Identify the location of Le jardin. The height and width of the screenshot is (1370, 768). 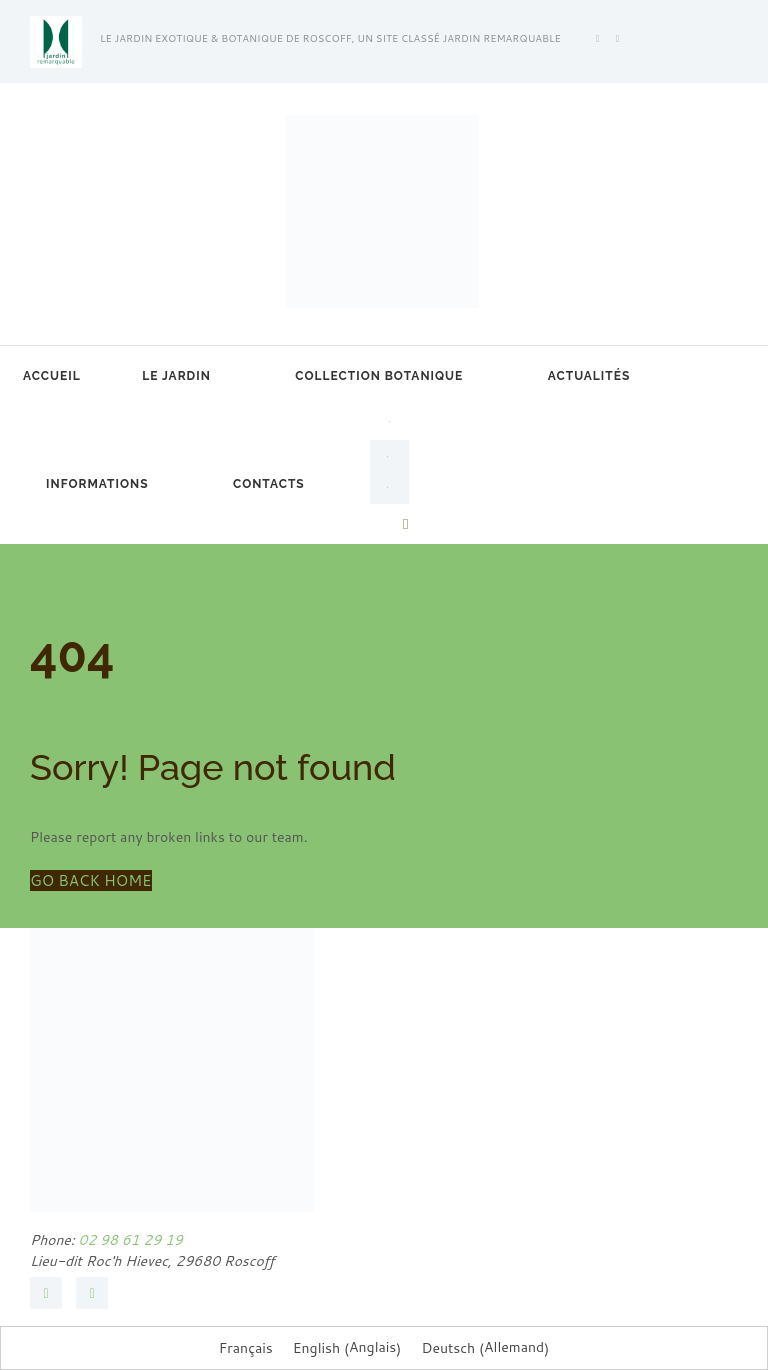
(176, 376).